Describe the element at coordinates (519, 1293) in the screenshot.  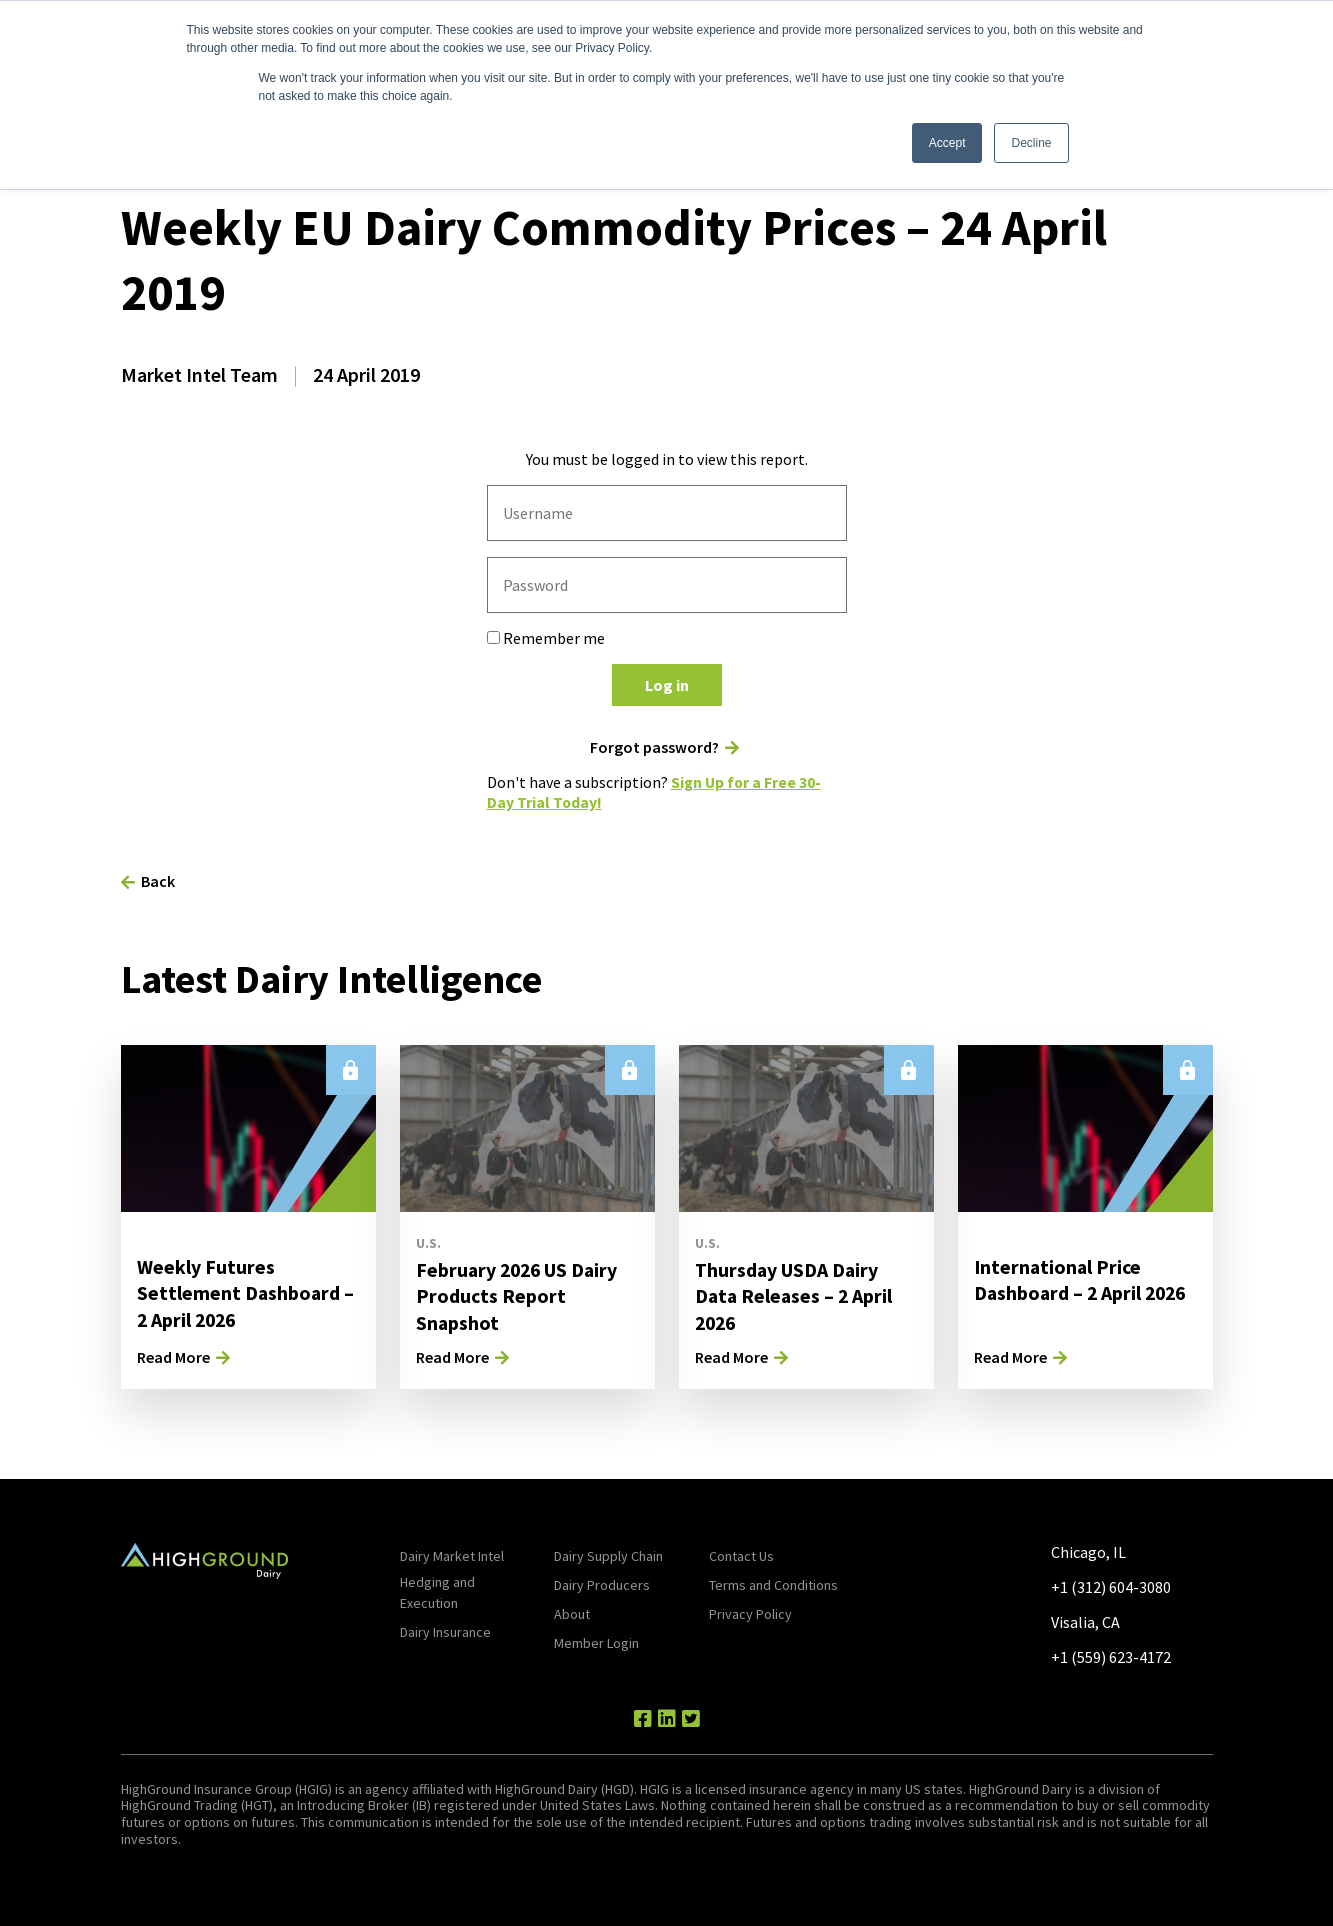
I see `February 2026 US Dairy Products Report Snapshot` at that location.